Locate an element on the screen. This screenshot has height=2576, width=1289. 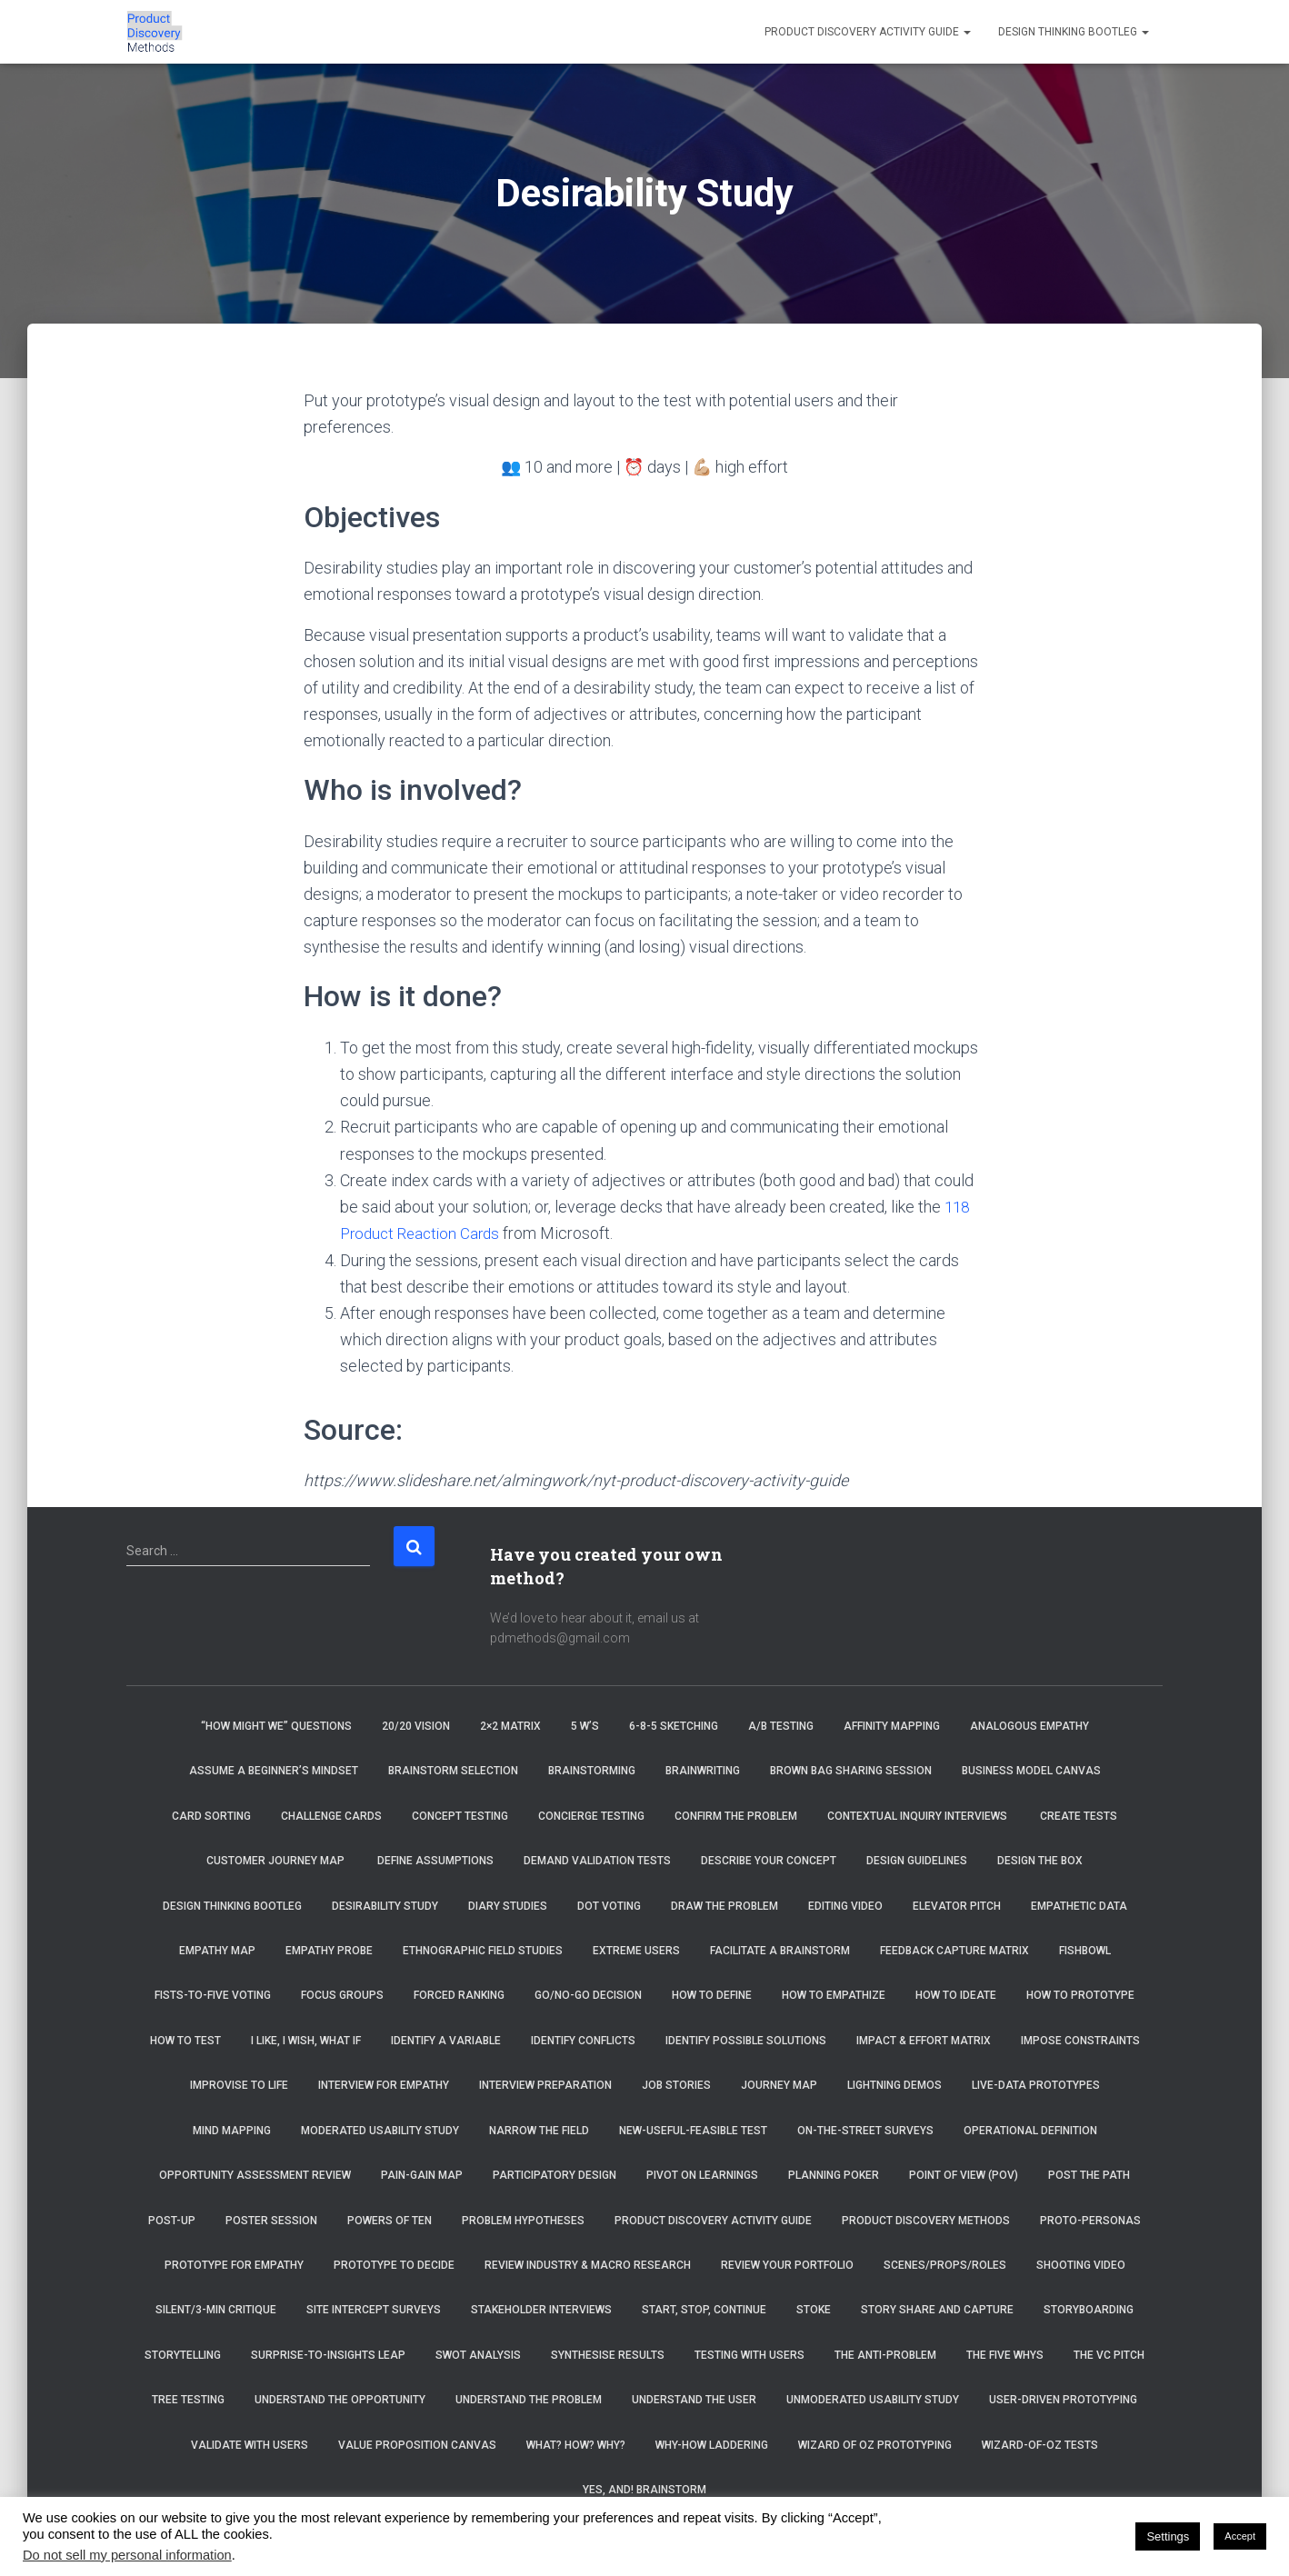
Confirm the Problem is located at coordinates (735, 1815).